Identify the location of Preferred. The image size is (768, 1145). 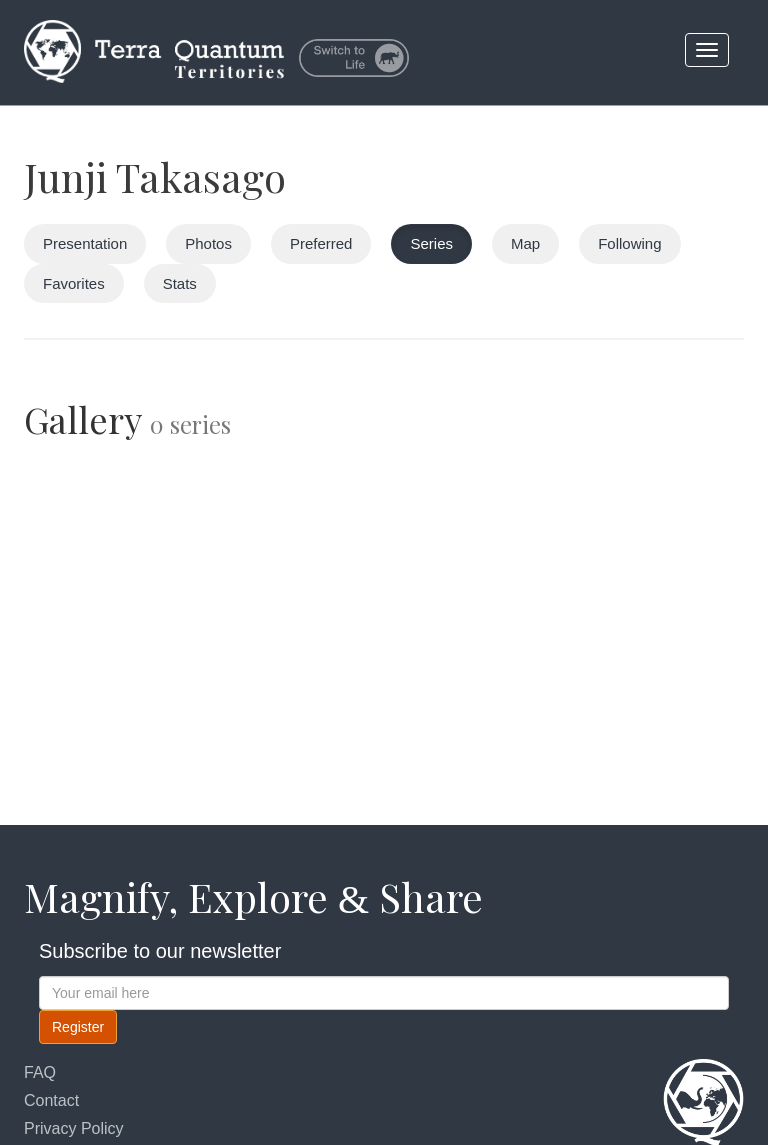
(321, 243).